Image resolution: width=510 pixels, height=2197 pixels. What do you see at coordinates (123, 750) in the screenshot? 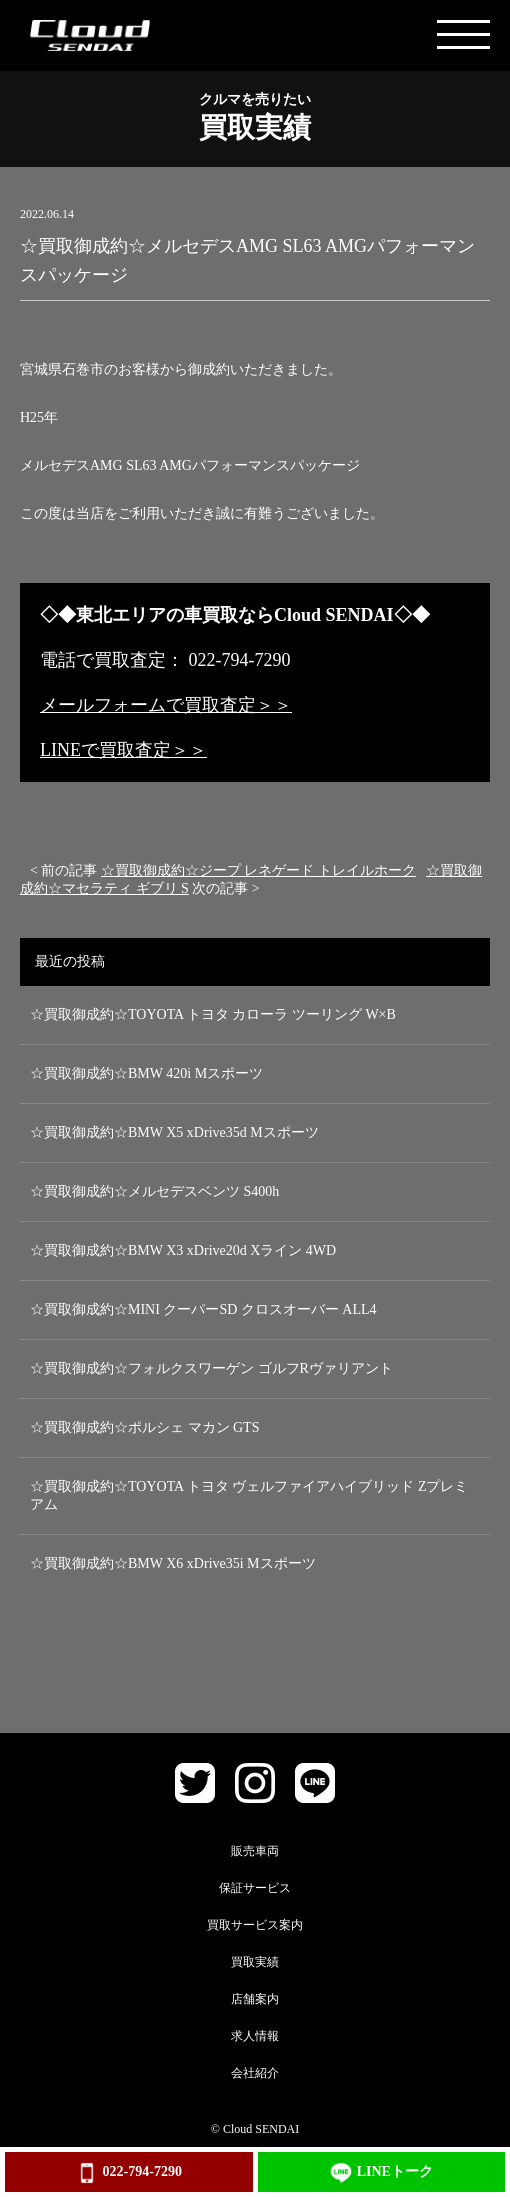
I see `LINEで買取査定＞＞` at bounding box center [123, 750].